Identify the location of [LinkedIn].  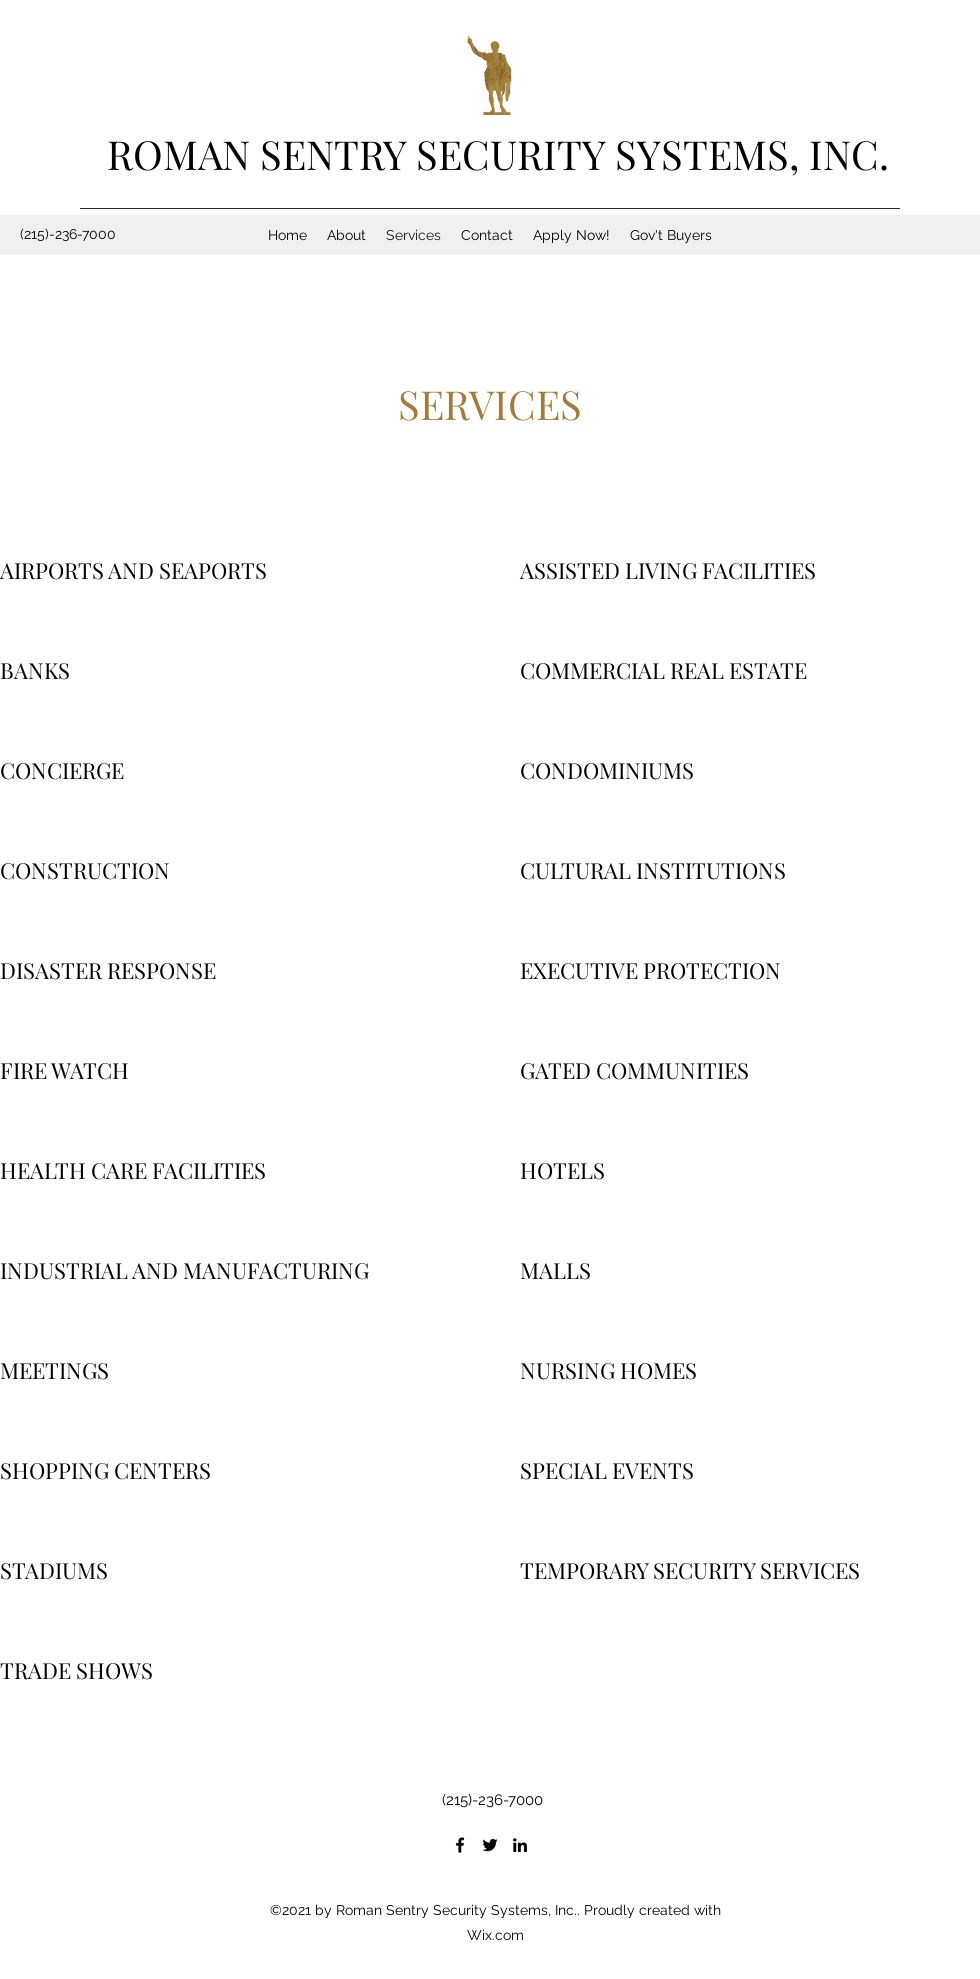
(520, 1845).